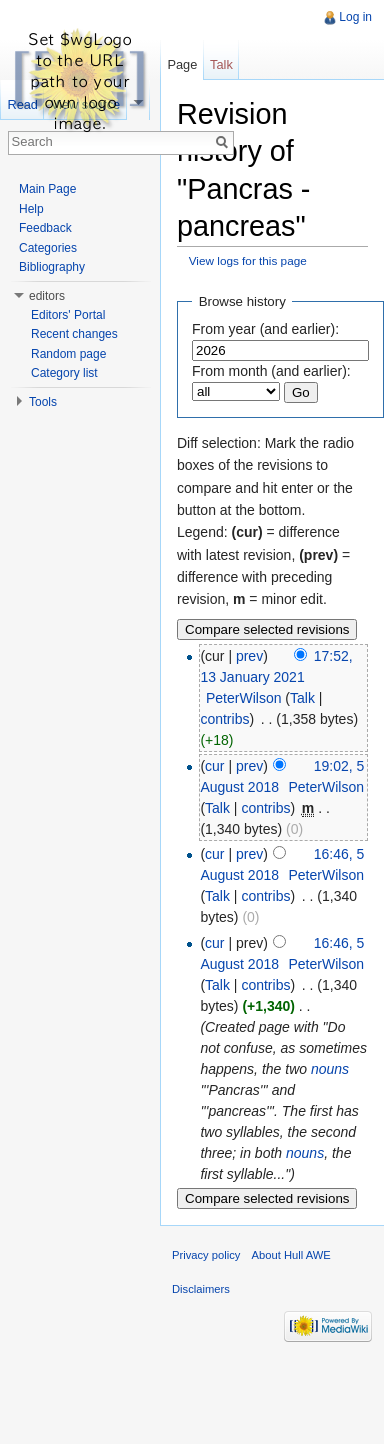 This screenshot has height=1444, width=384. I want to click on Random page, so click(68, 354).